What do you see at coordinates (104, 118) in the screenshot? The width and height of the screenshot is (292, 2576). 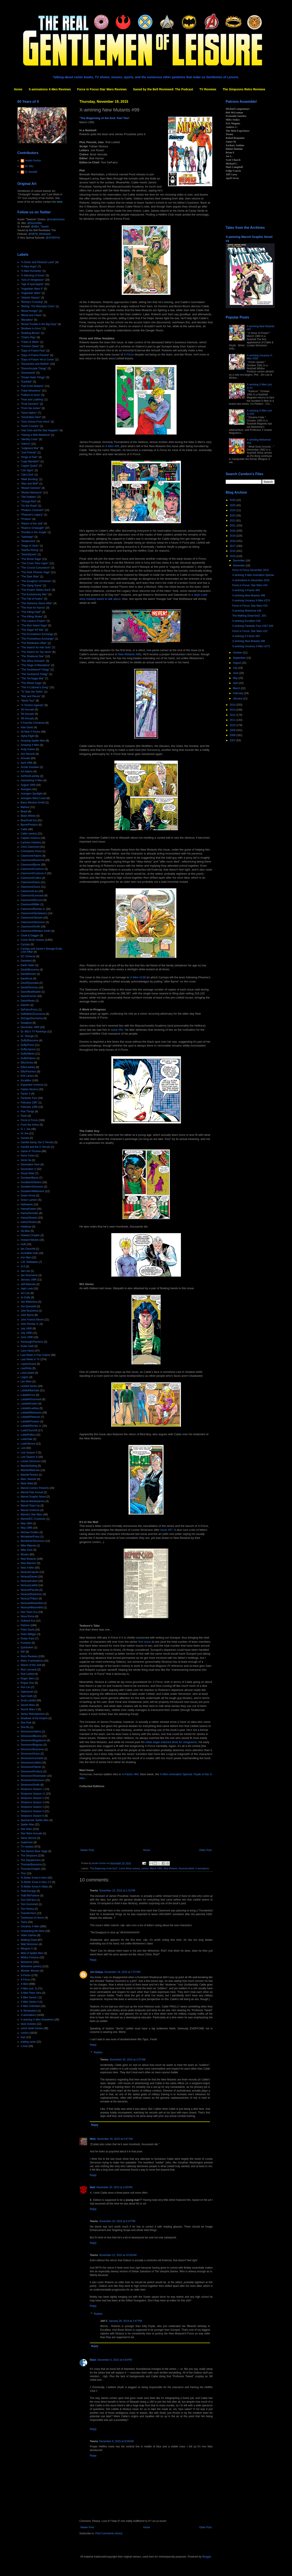 I see `The Beginning of the End: Part Two` at bounding box center [104, 118].